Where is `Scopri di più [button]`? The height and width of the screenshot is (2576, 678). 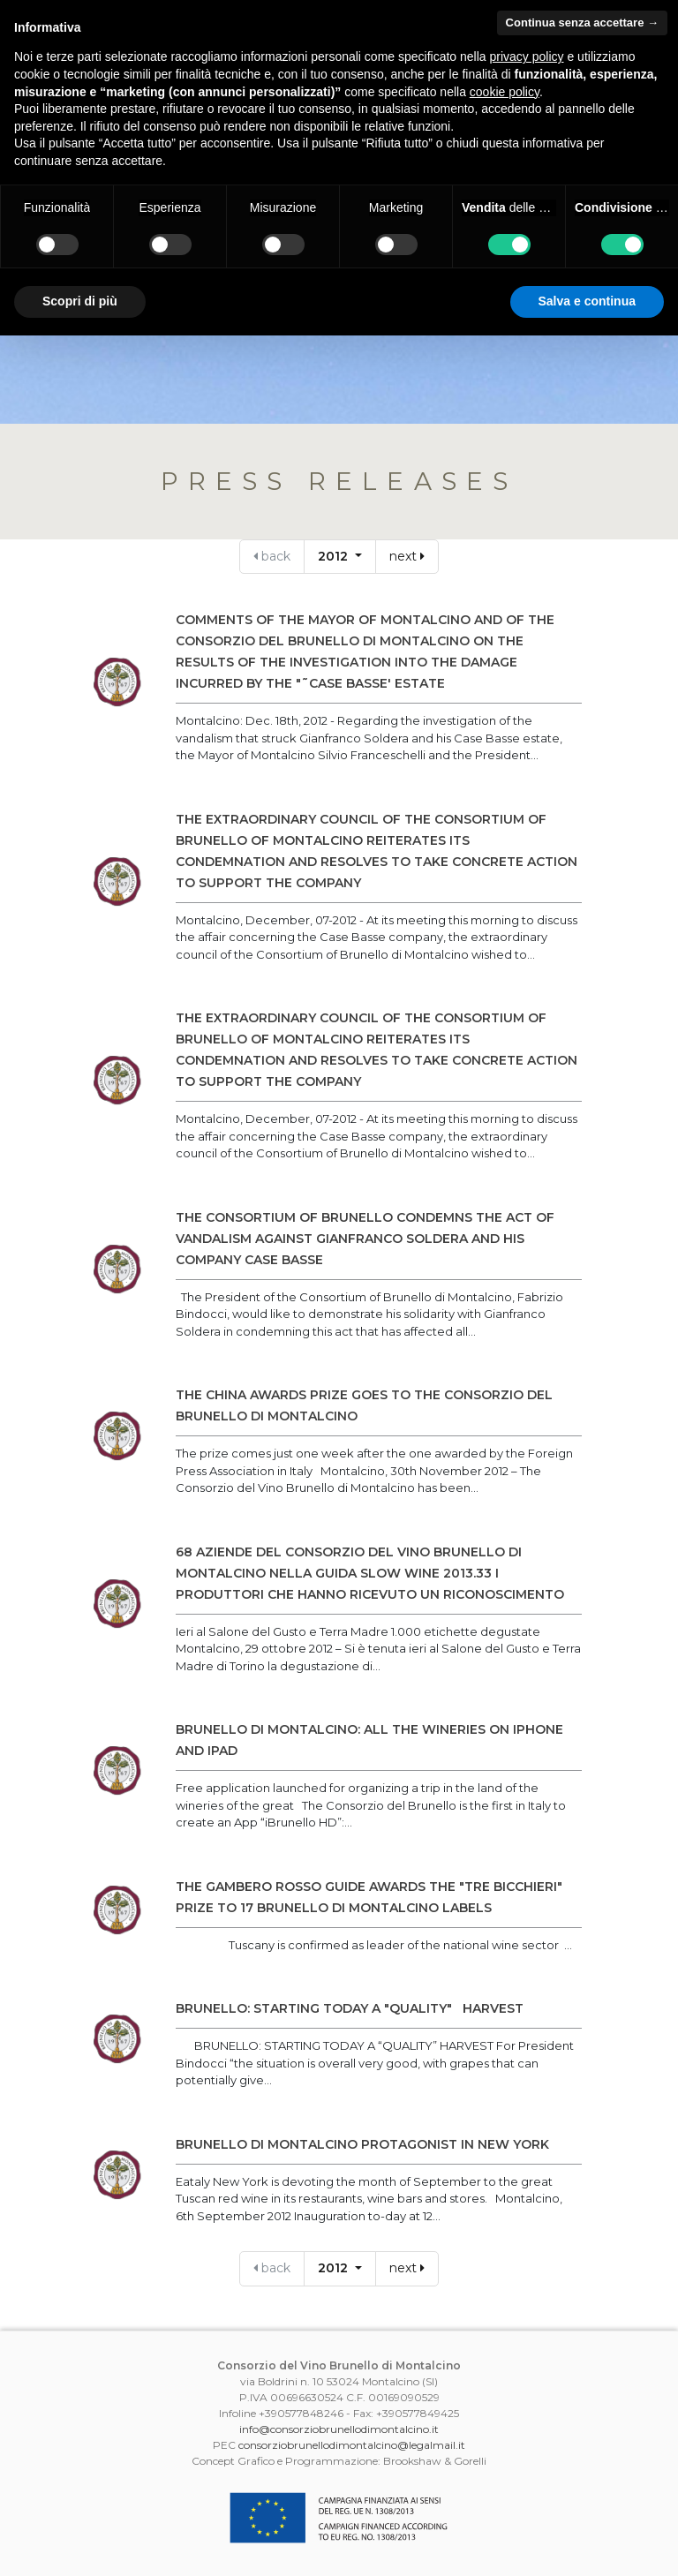
Scopri di più [button] is located at coordinates (79, 301).